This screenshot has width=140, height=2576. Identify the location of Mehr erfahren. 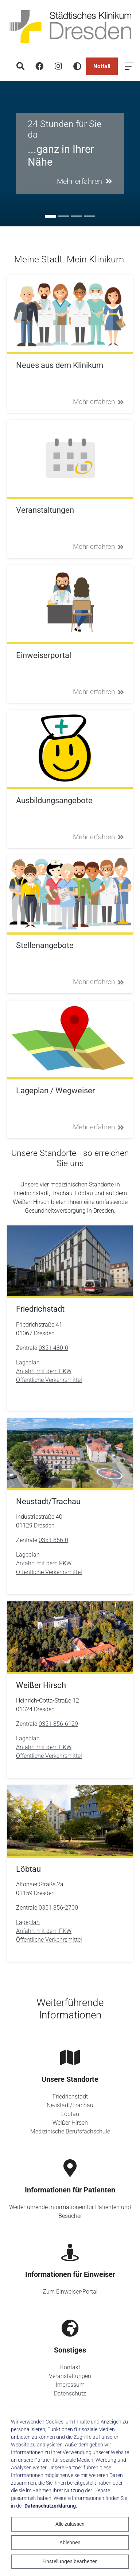
(98, 401).